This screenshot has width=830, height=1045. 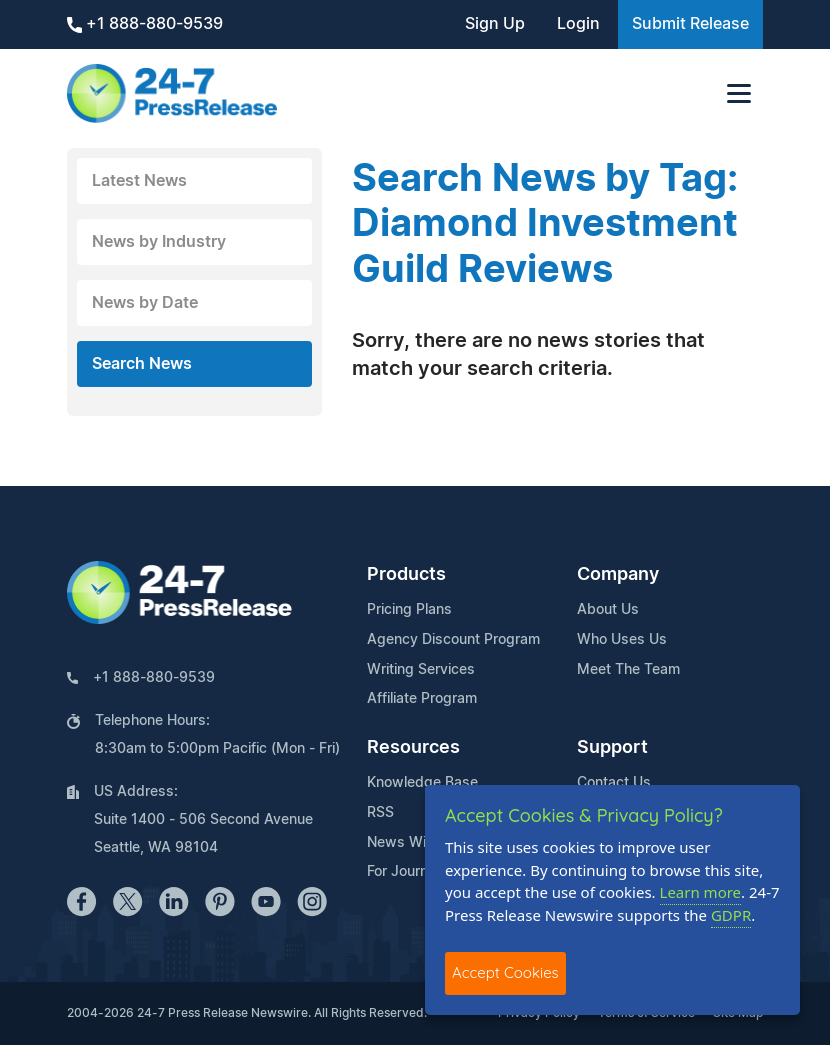 What do you see at coordinates (495, 24) in the screenshot?
I see `Sign Up` at bounding box center [495, 24].